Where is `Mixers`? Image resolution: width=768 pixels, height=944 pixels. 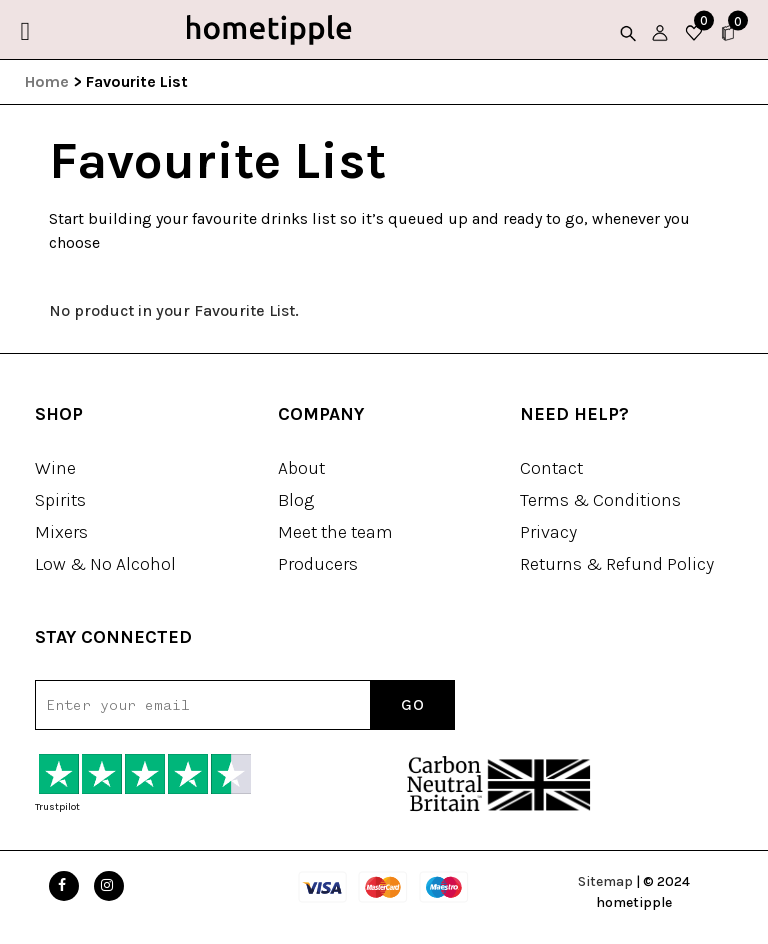
Mixers is located at coordinates (61, 532).